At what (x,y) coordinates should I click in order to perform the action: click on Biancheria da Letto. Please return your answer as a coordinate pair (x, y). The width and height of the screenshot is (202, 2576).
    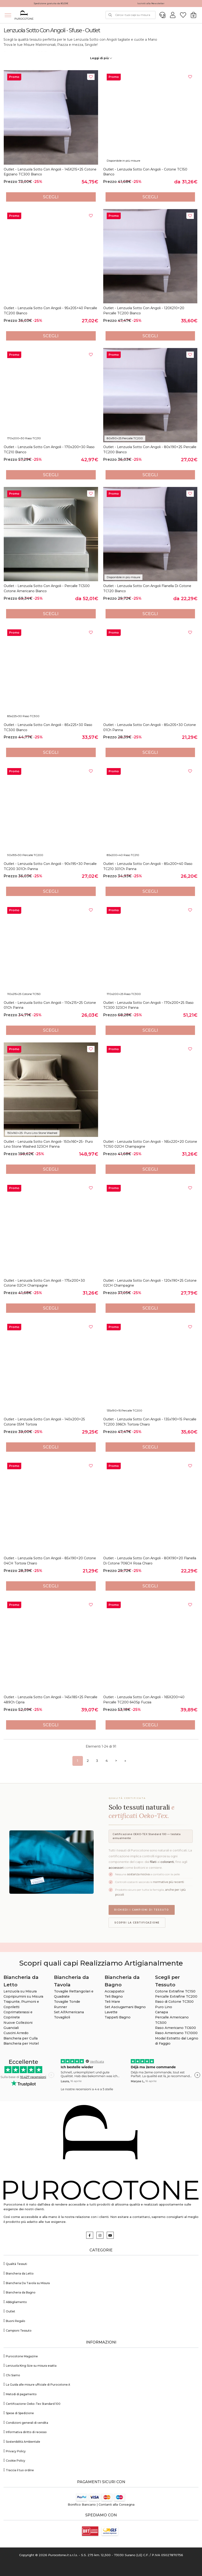
    Looking at the image, I should click on (19, 2273).